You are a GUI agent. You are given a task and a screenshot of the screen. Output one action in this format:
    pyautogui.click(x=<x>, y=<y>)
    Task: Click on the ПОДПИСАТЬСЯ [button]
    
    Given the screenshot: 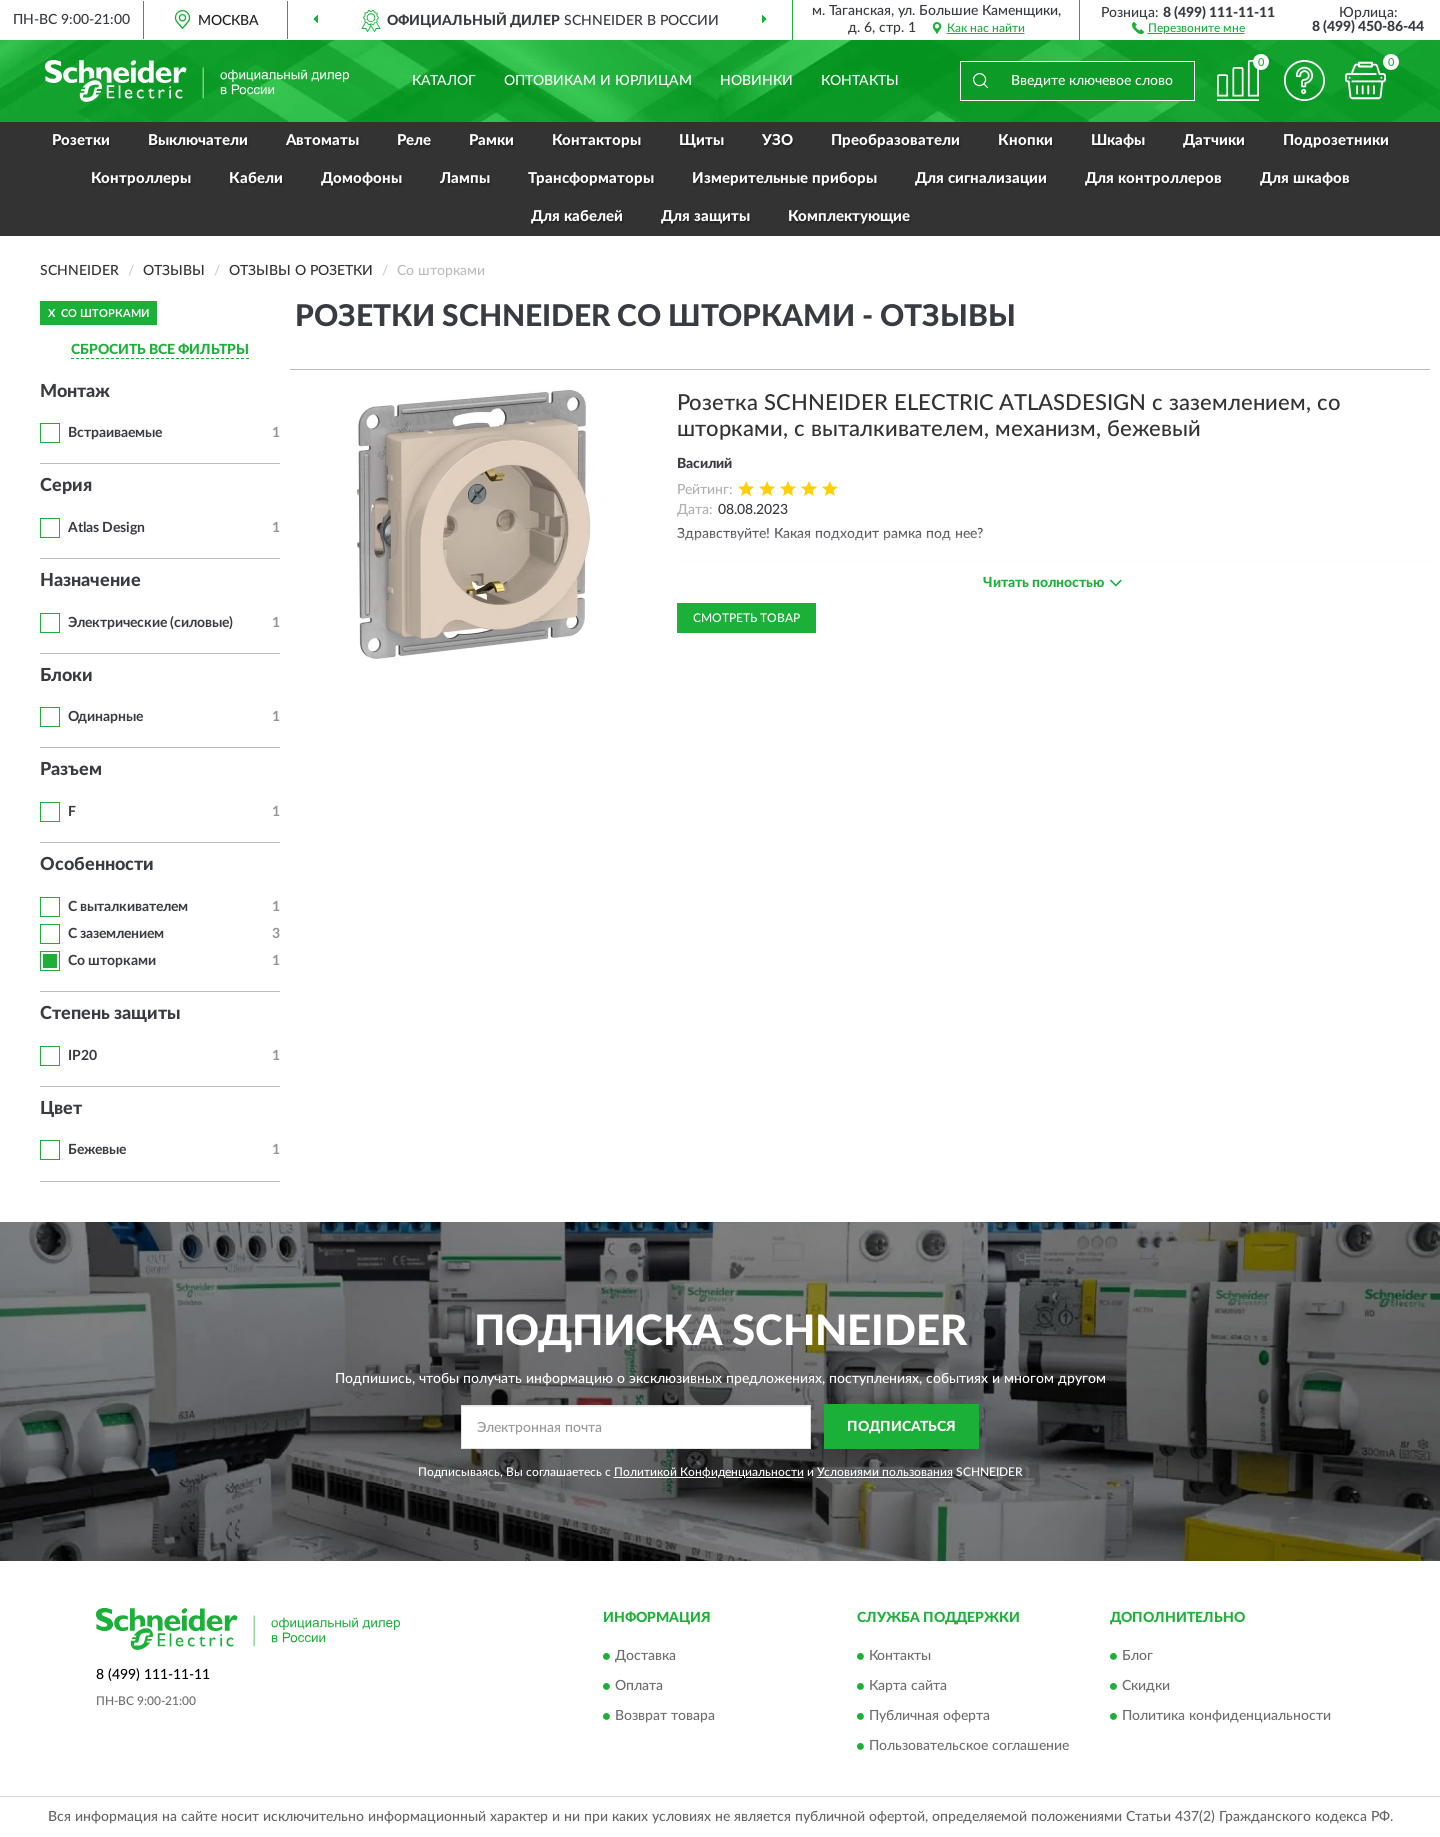 What is the action you would take?
    pyautogui.click(x=901, y=1427)
    